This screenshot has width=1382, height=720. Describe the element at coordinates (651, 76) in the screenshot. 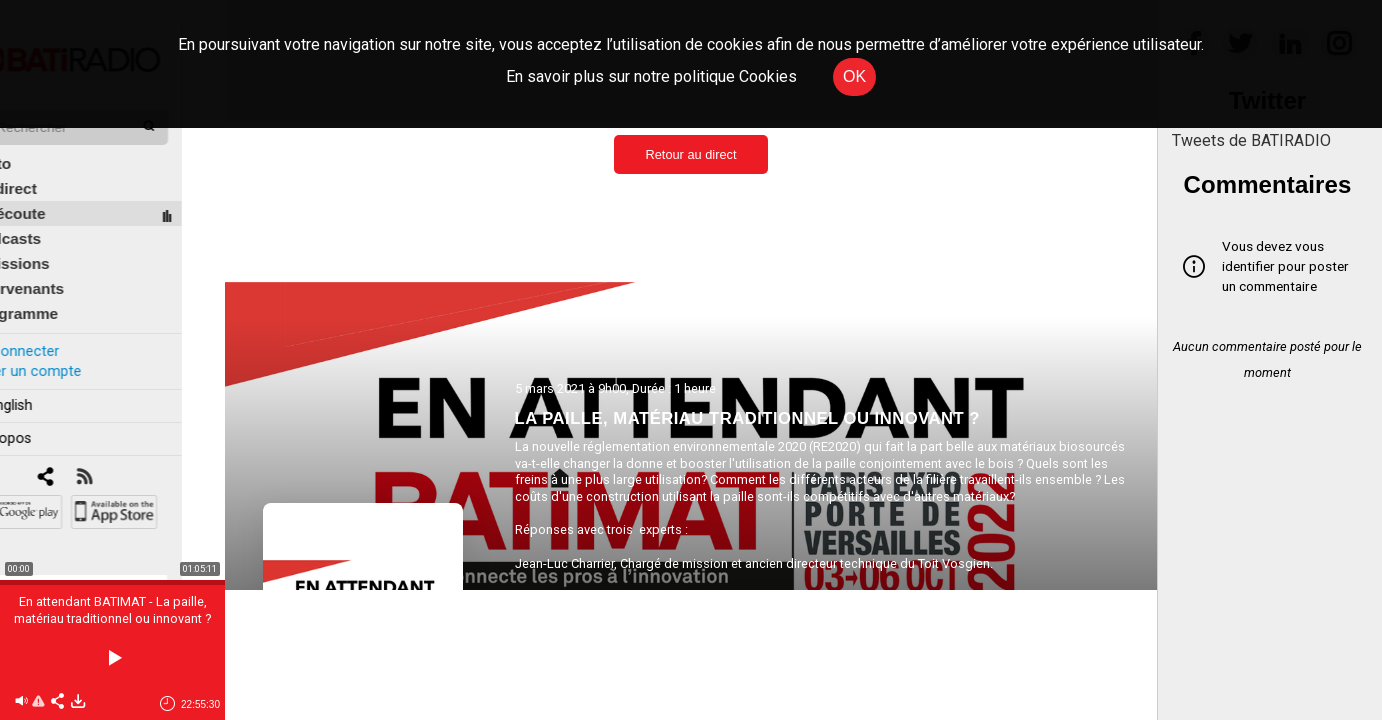

I see `En savoir plus sur notre politique Cookies` at that location.